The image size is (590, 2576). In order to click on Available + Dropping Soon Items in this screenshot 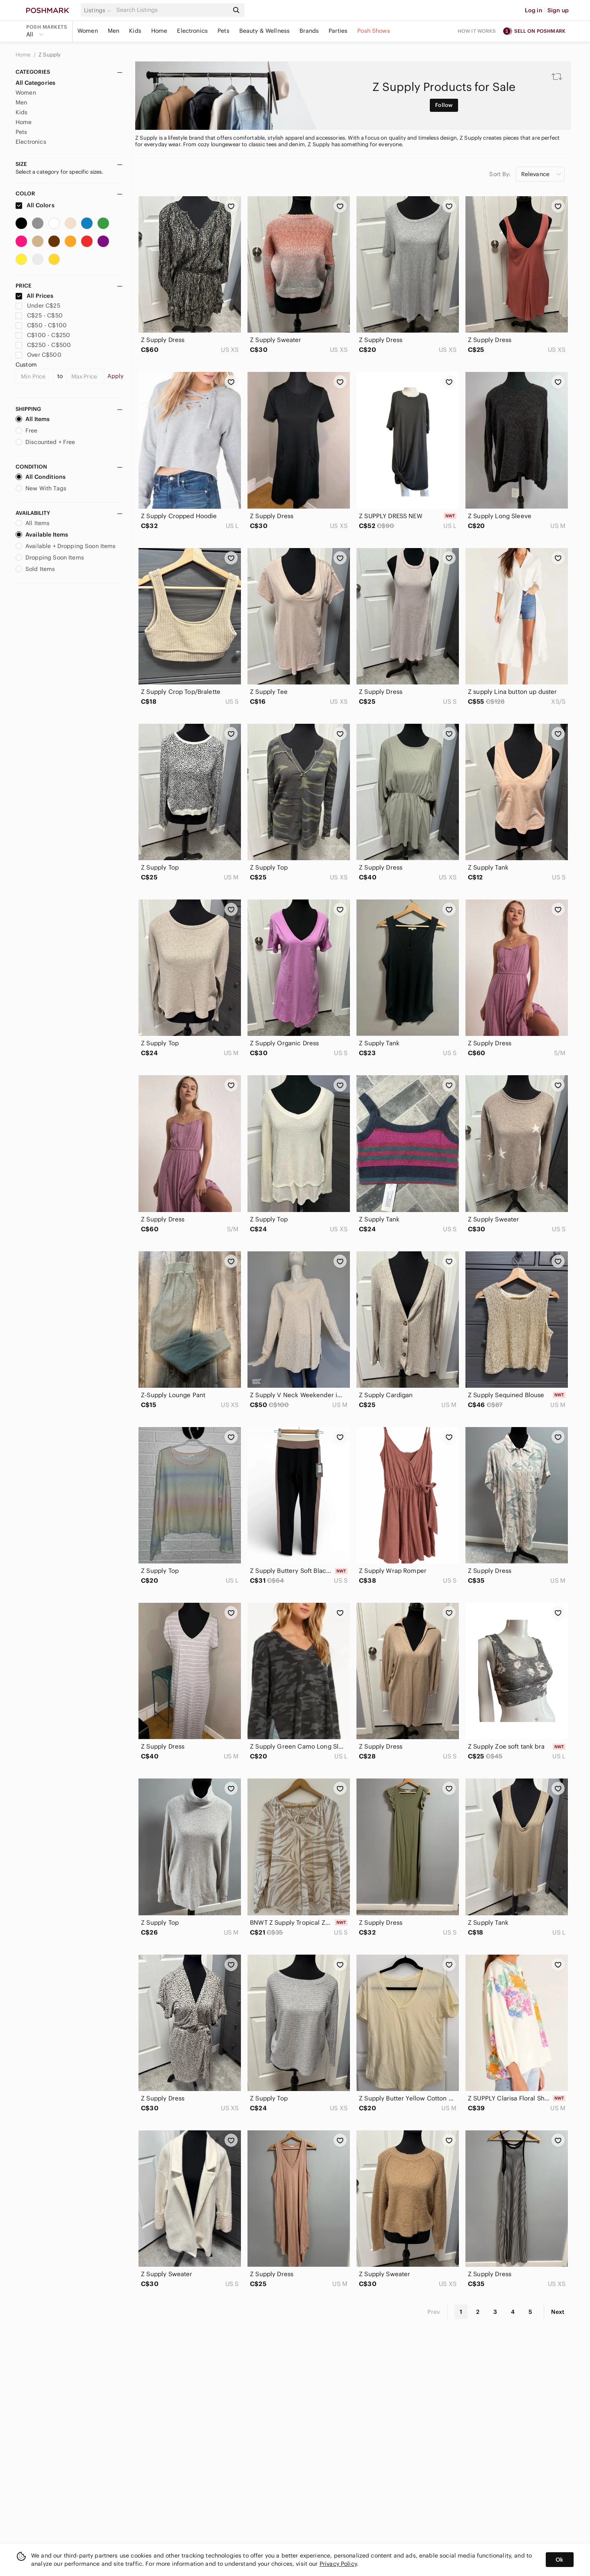, I will do `click(66, 546)`.